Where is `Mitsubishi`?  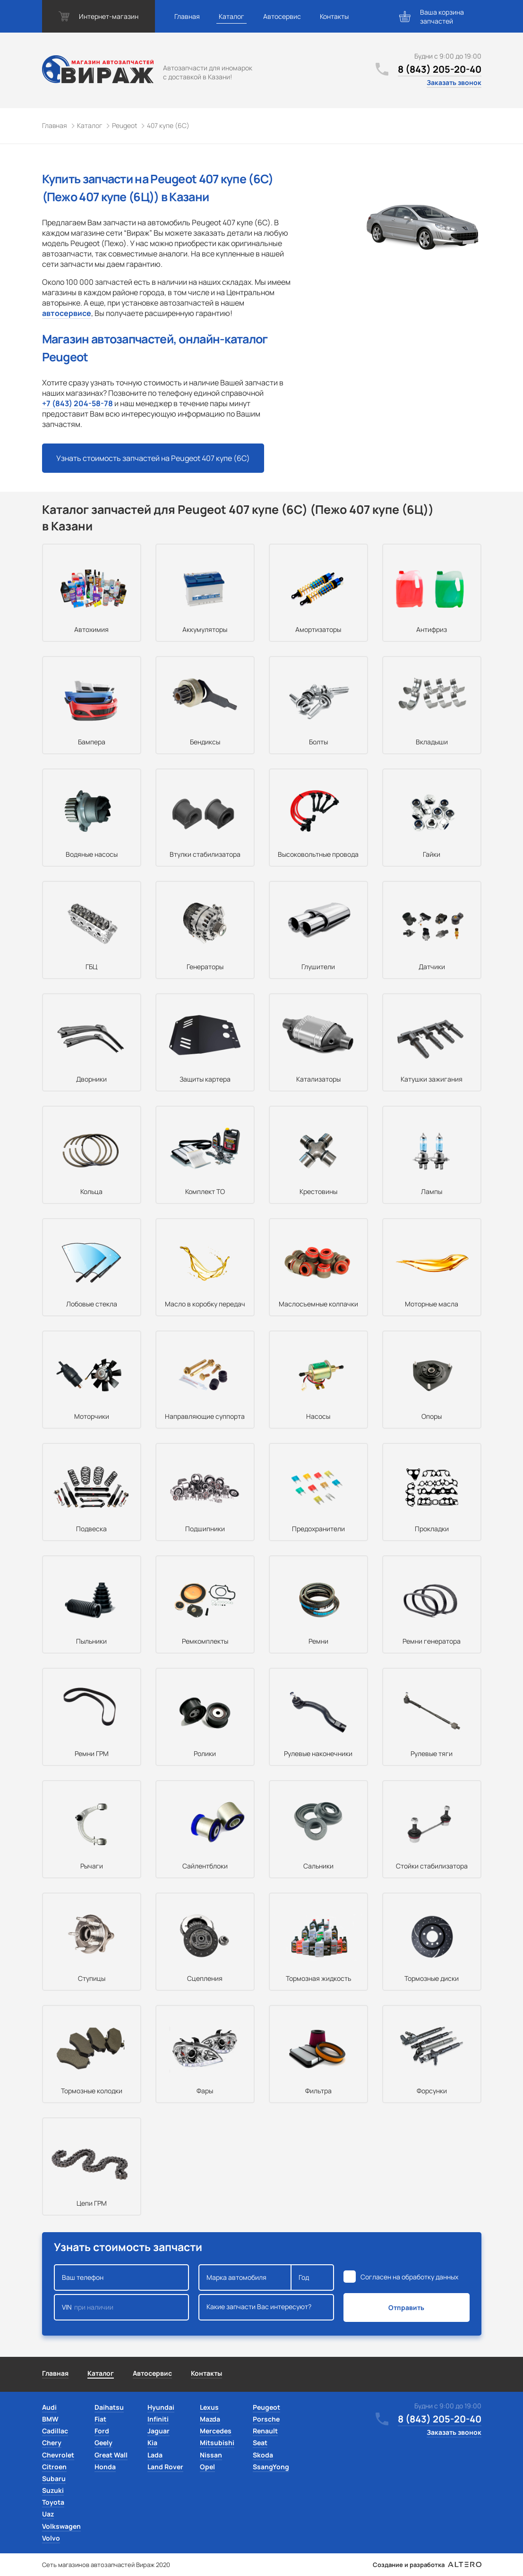 Mitsubishi is located at coordinates (217, 2442).